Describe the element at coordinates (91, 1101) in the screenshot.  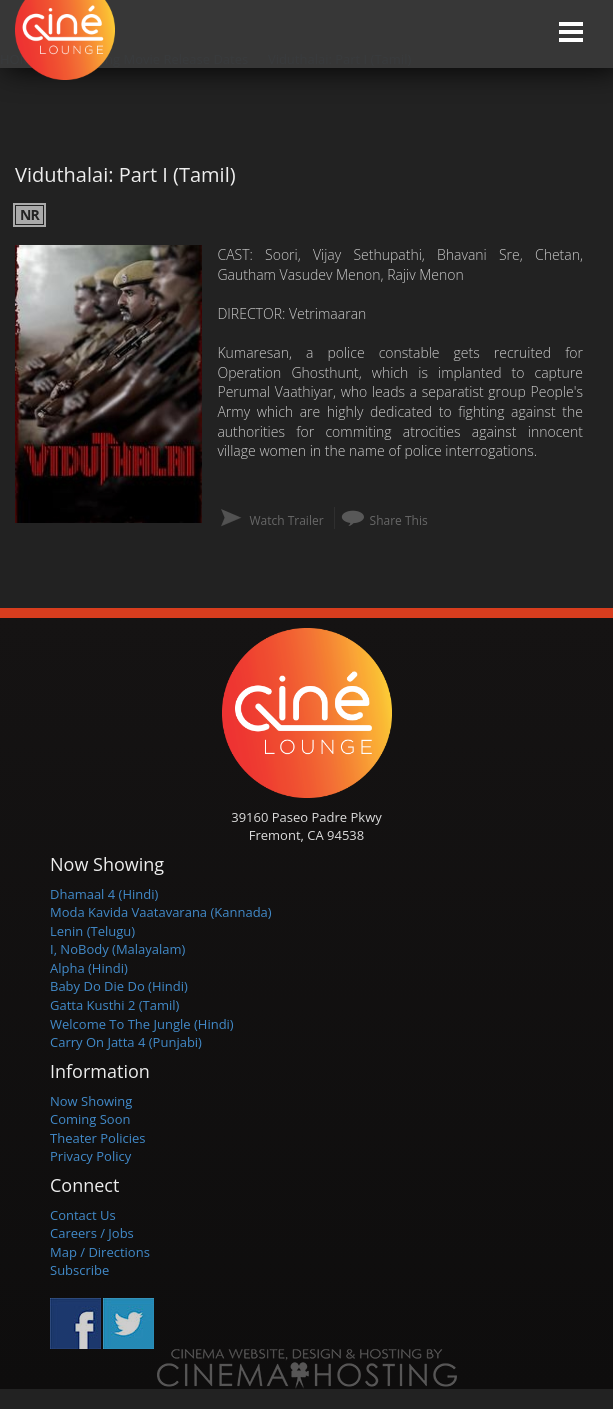
I see `Now Showing` at that location.